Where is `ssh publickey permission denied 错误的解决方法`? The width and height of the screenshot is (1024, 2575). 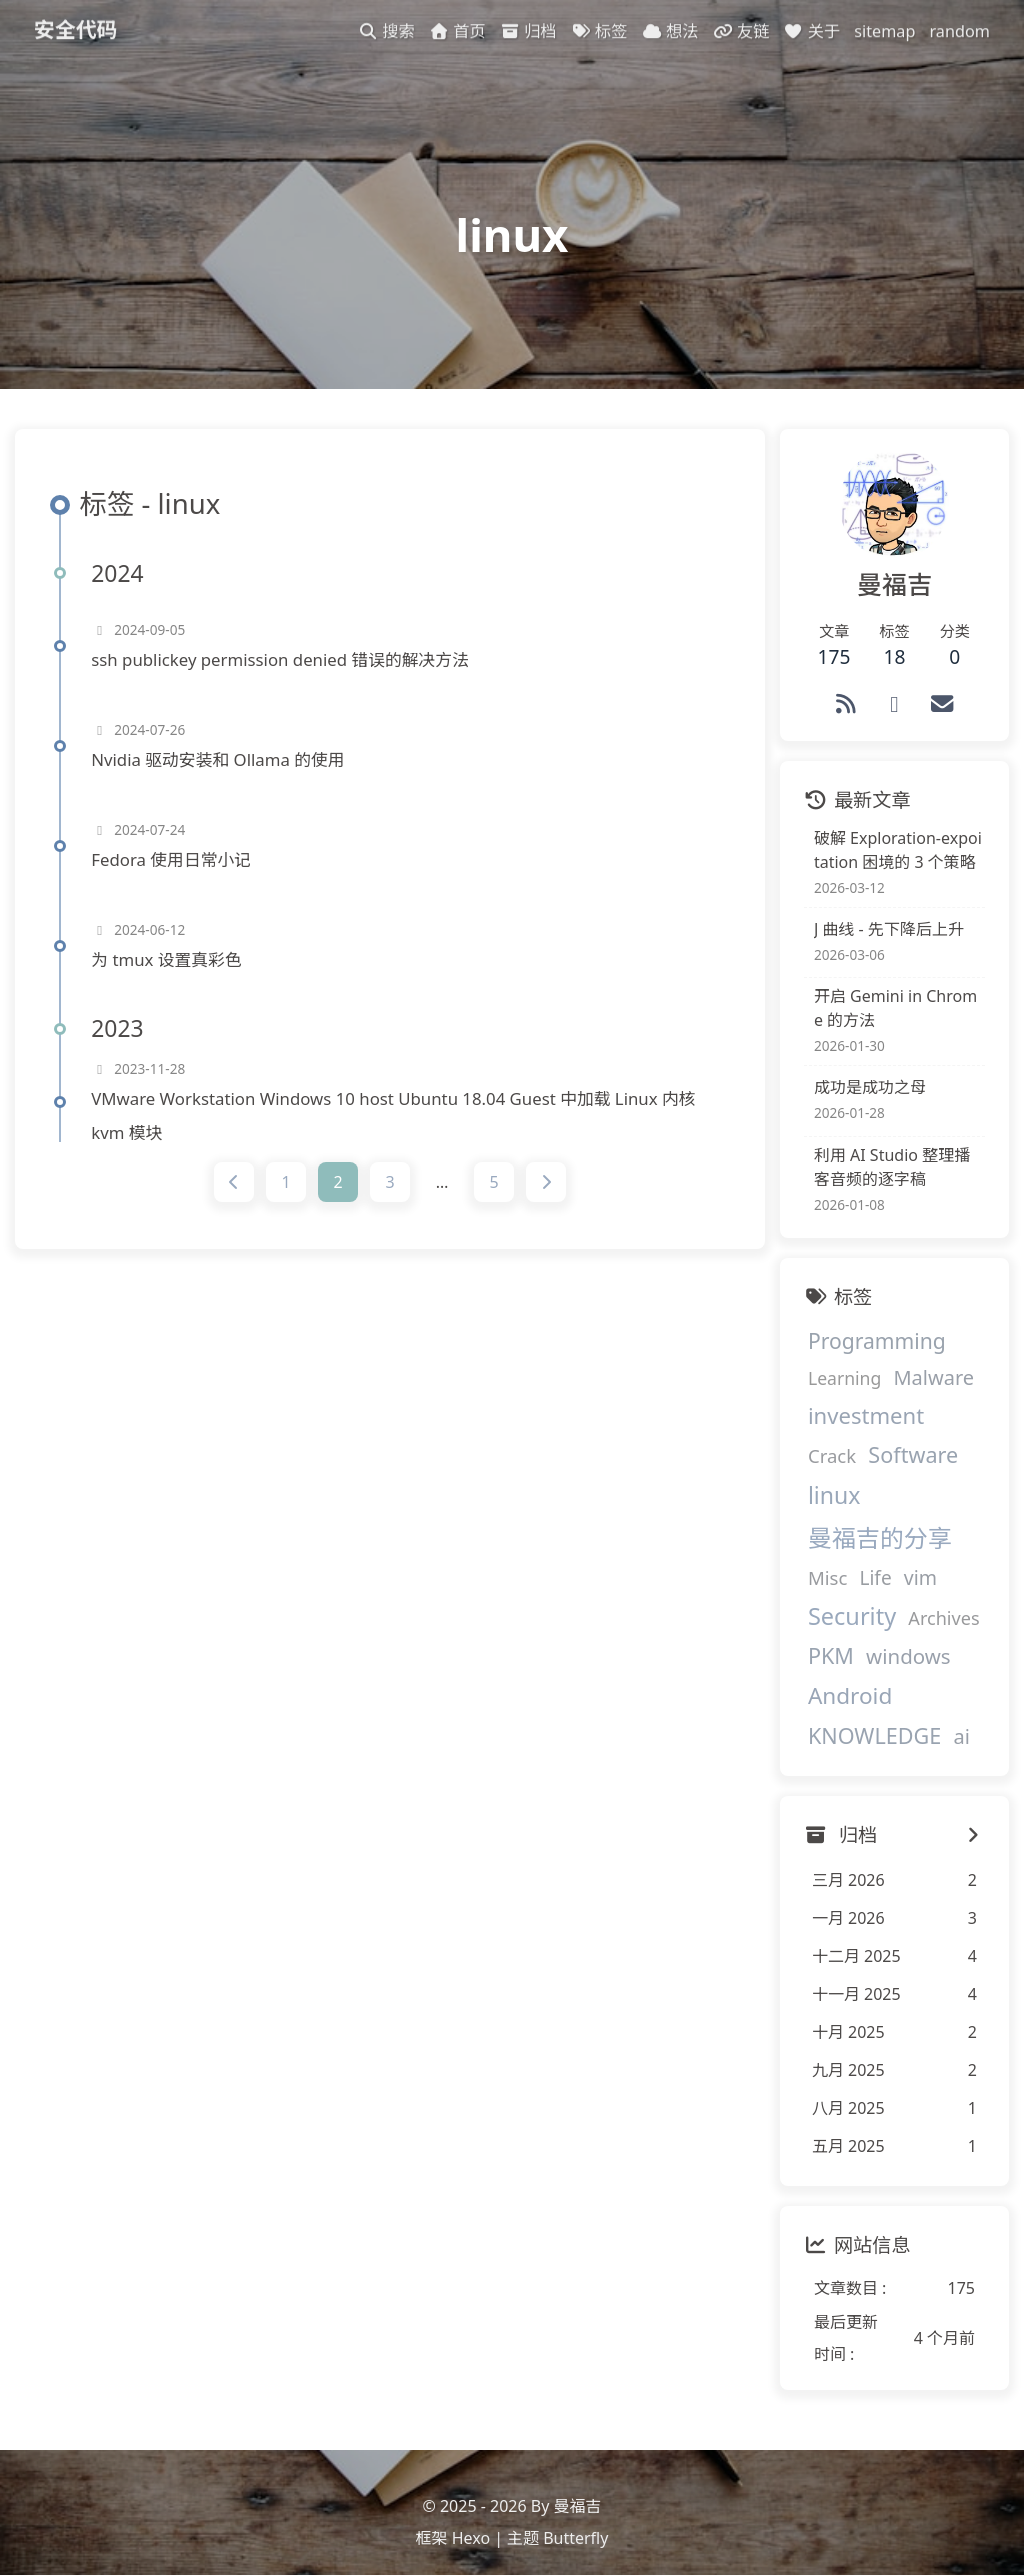
ssh publickey permission denied 错误的解决方法 is located at coordinates (286, 674).